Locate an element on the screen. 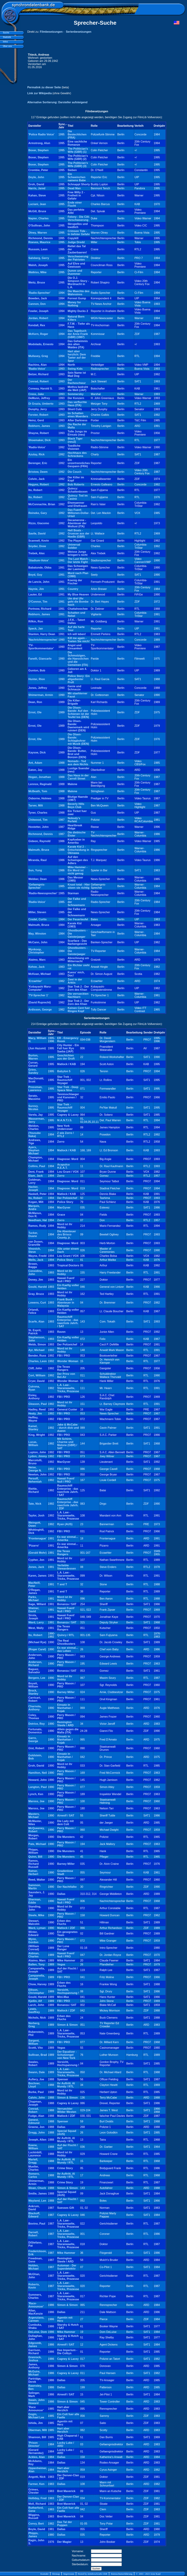 This screenshot has width=187, height=2576. Es war einmal... Amerika is located at coordinates (67, 1538).